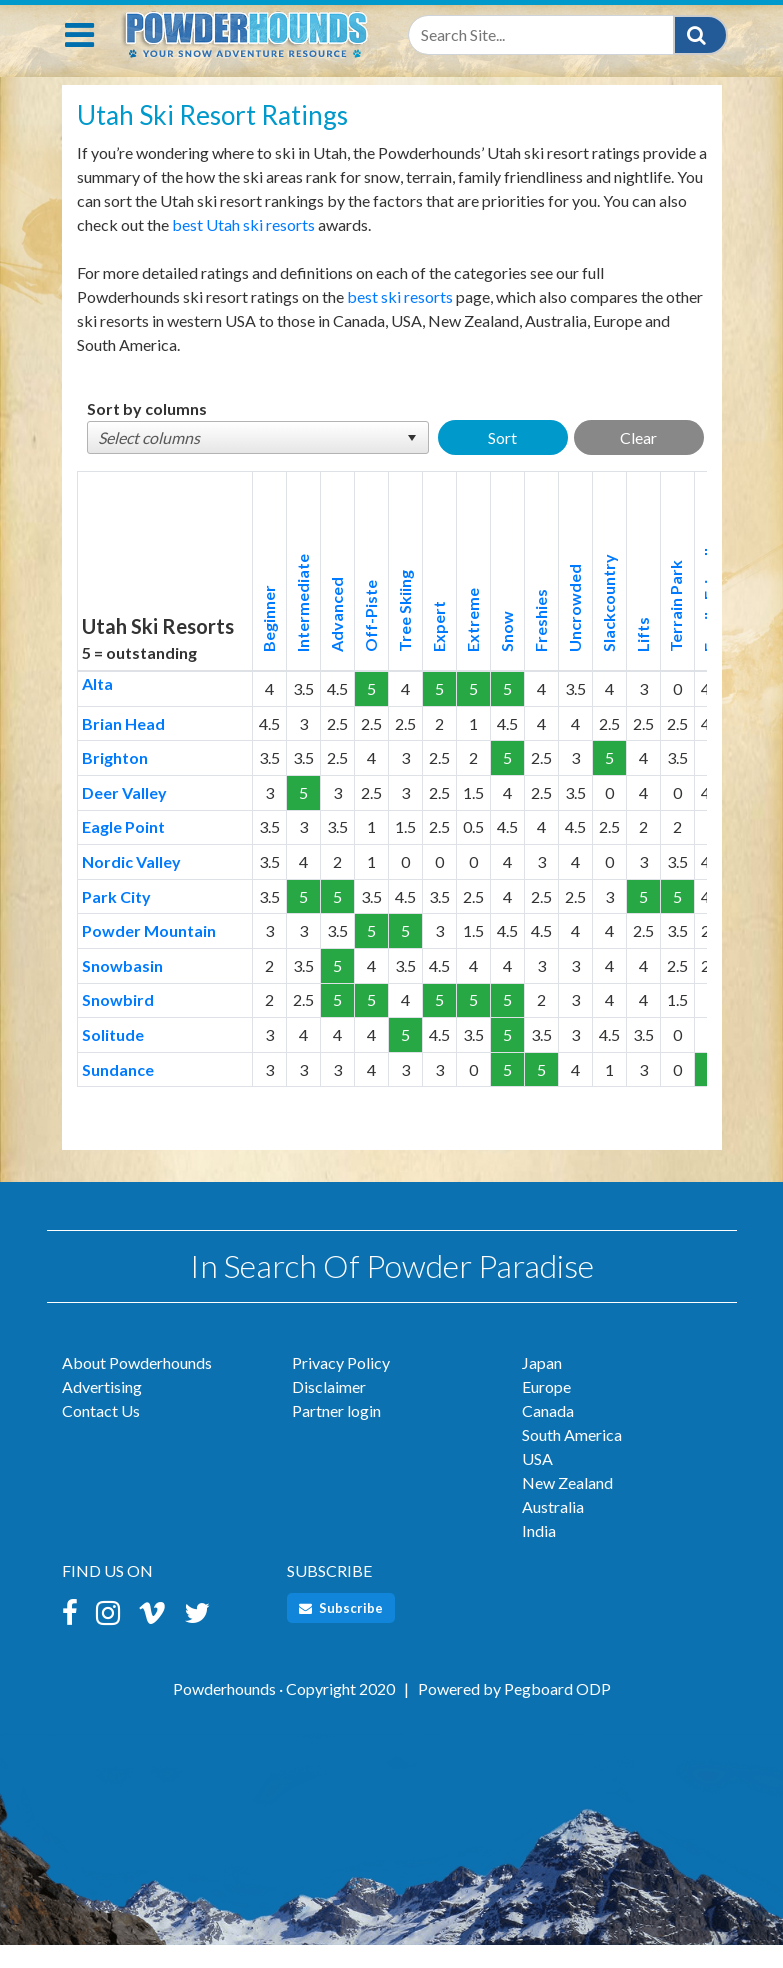 The image size is (783, 1968). What do you see at coordinates (400, 318) in the screenshot?
I see `best ski resorts` at bounding box center [400, 318].